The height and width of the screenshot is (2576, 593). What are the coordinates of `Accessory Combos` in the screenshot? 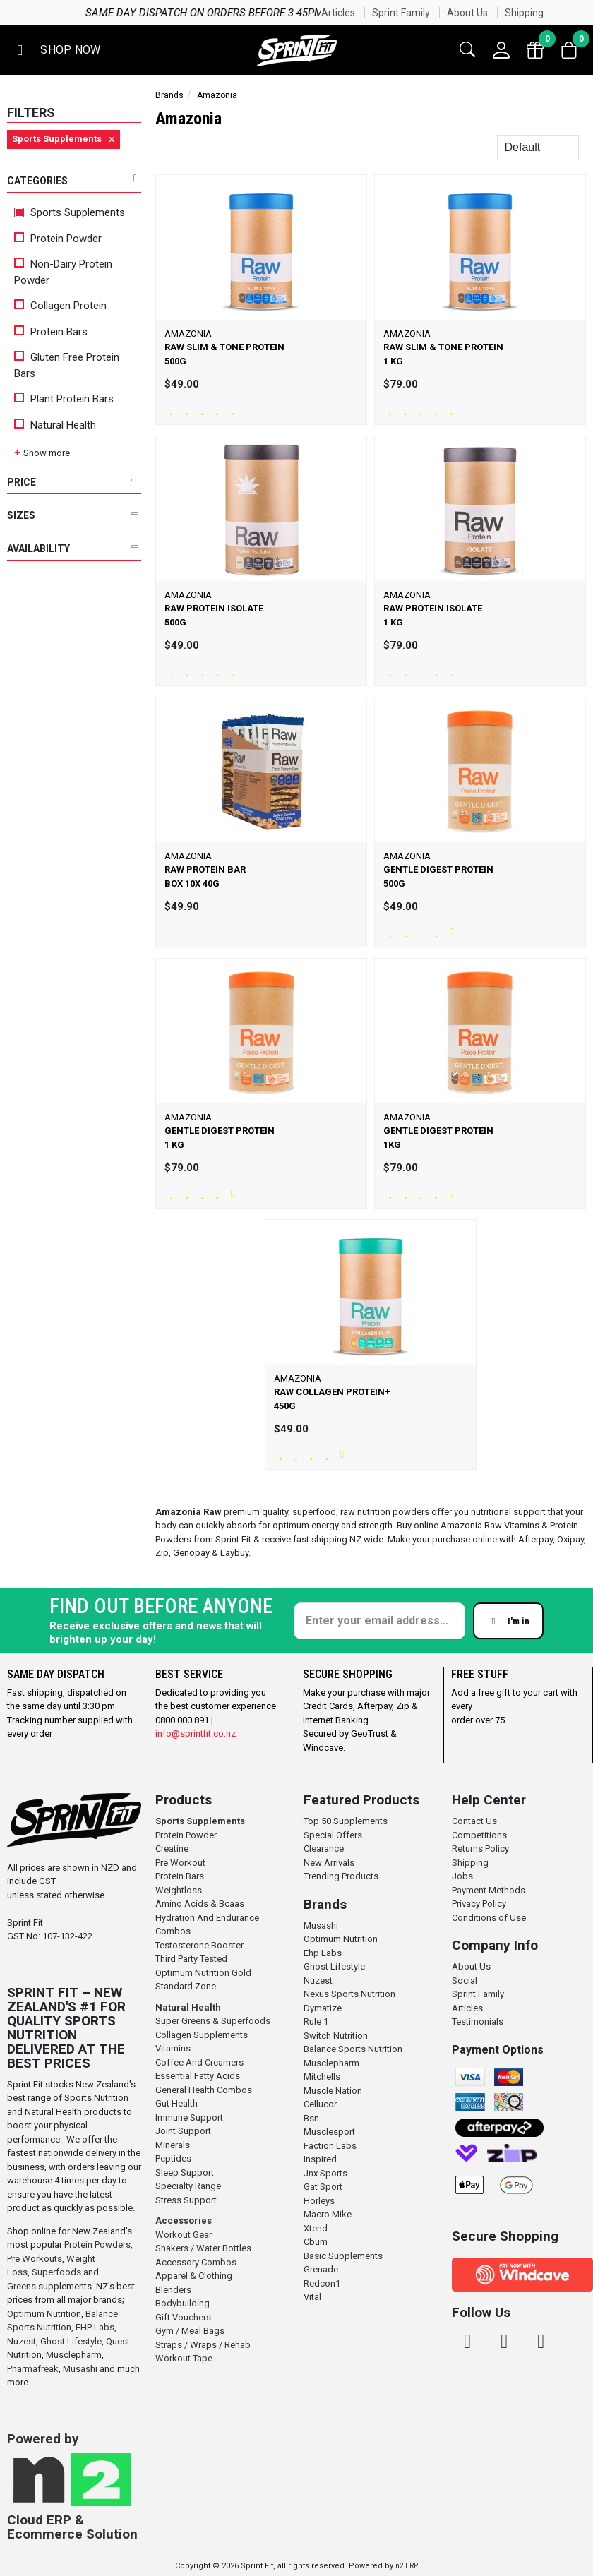 It's located at (195, 2262).